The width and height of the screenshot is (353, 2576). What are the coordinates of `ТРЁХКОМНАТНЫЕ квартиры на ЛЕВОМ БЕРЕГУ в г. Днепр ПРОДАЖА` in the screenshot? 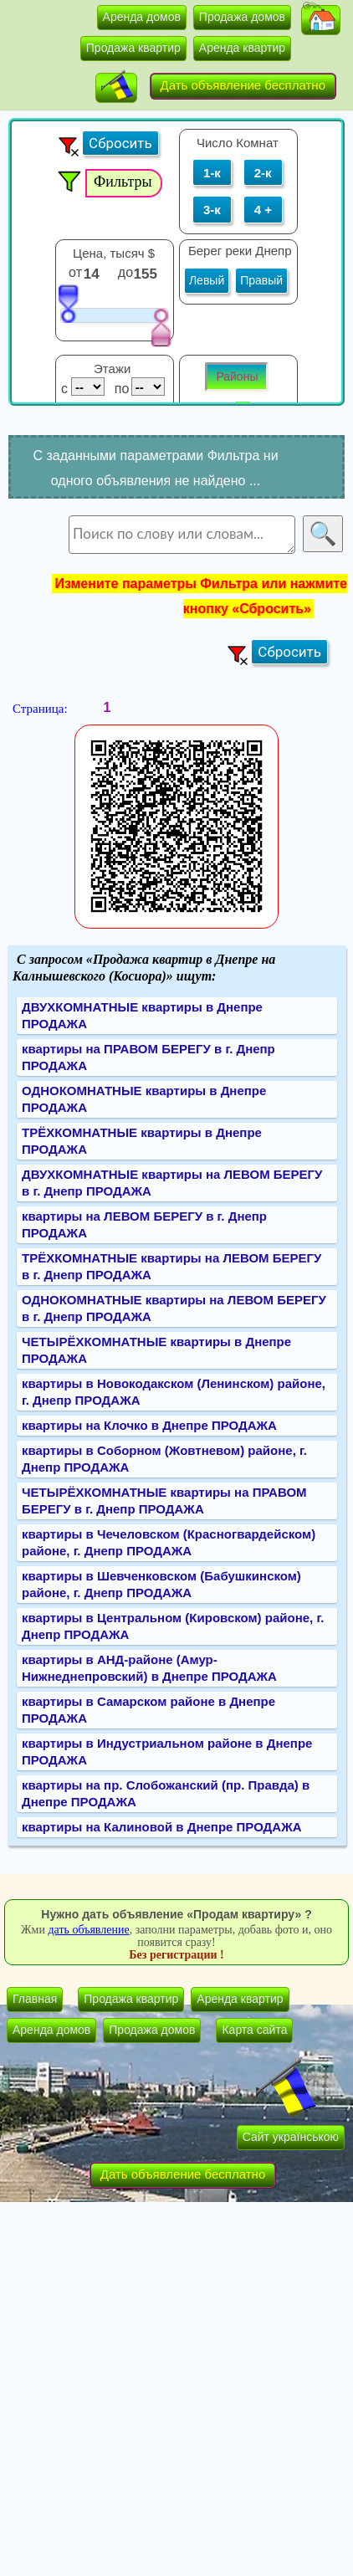 It's located at (171, 1266).